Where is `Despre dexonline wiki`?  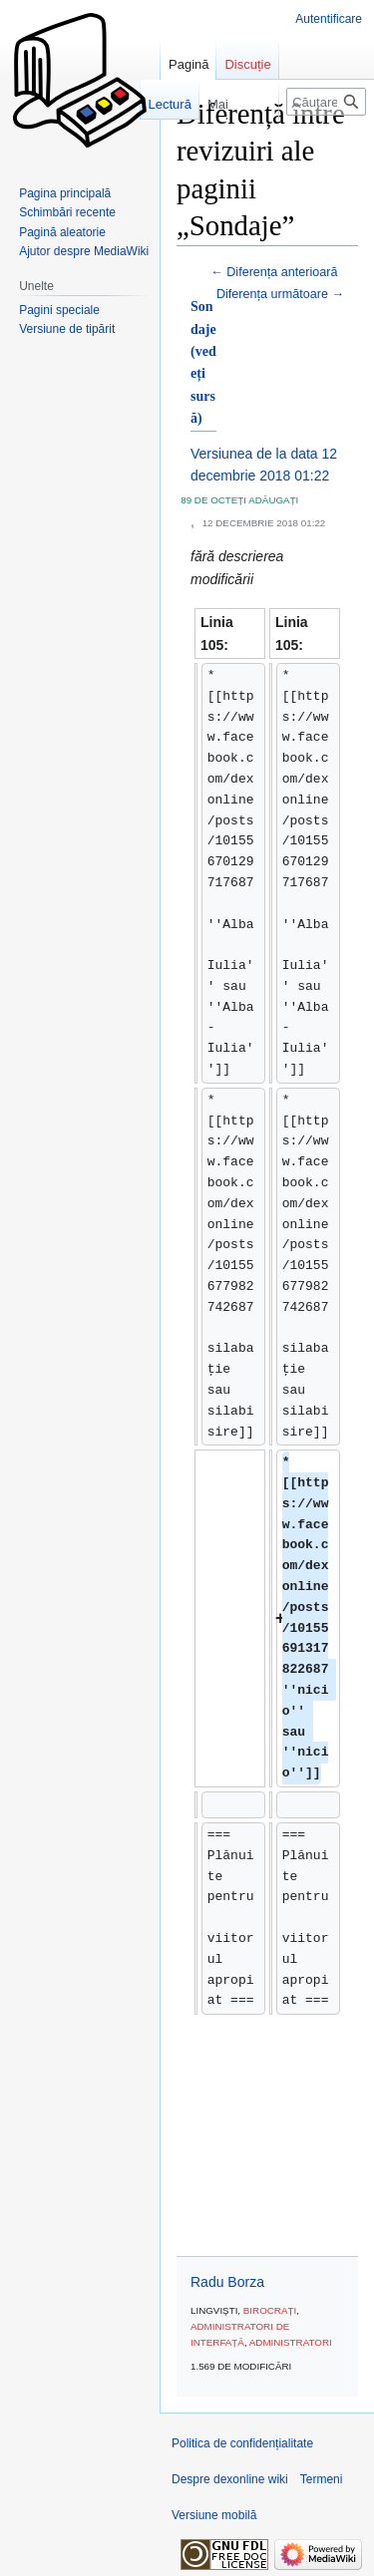 Despre dexonline wiki is located at coordinates (230, 2479).